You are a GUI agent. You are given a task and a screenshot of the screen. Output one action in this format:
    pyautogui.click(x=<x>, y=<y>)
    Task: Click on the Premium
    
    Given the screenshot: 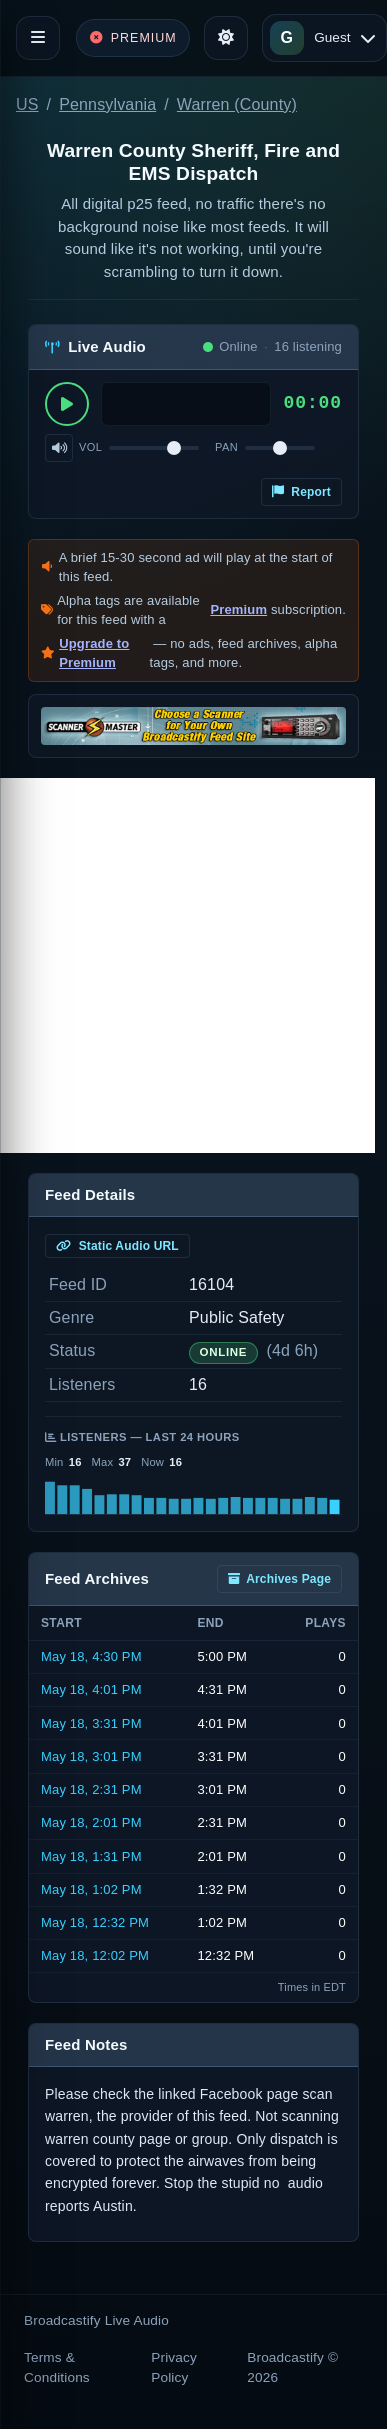 What is the action you would take?
    pyautogui.click(x=238, y=609)
    